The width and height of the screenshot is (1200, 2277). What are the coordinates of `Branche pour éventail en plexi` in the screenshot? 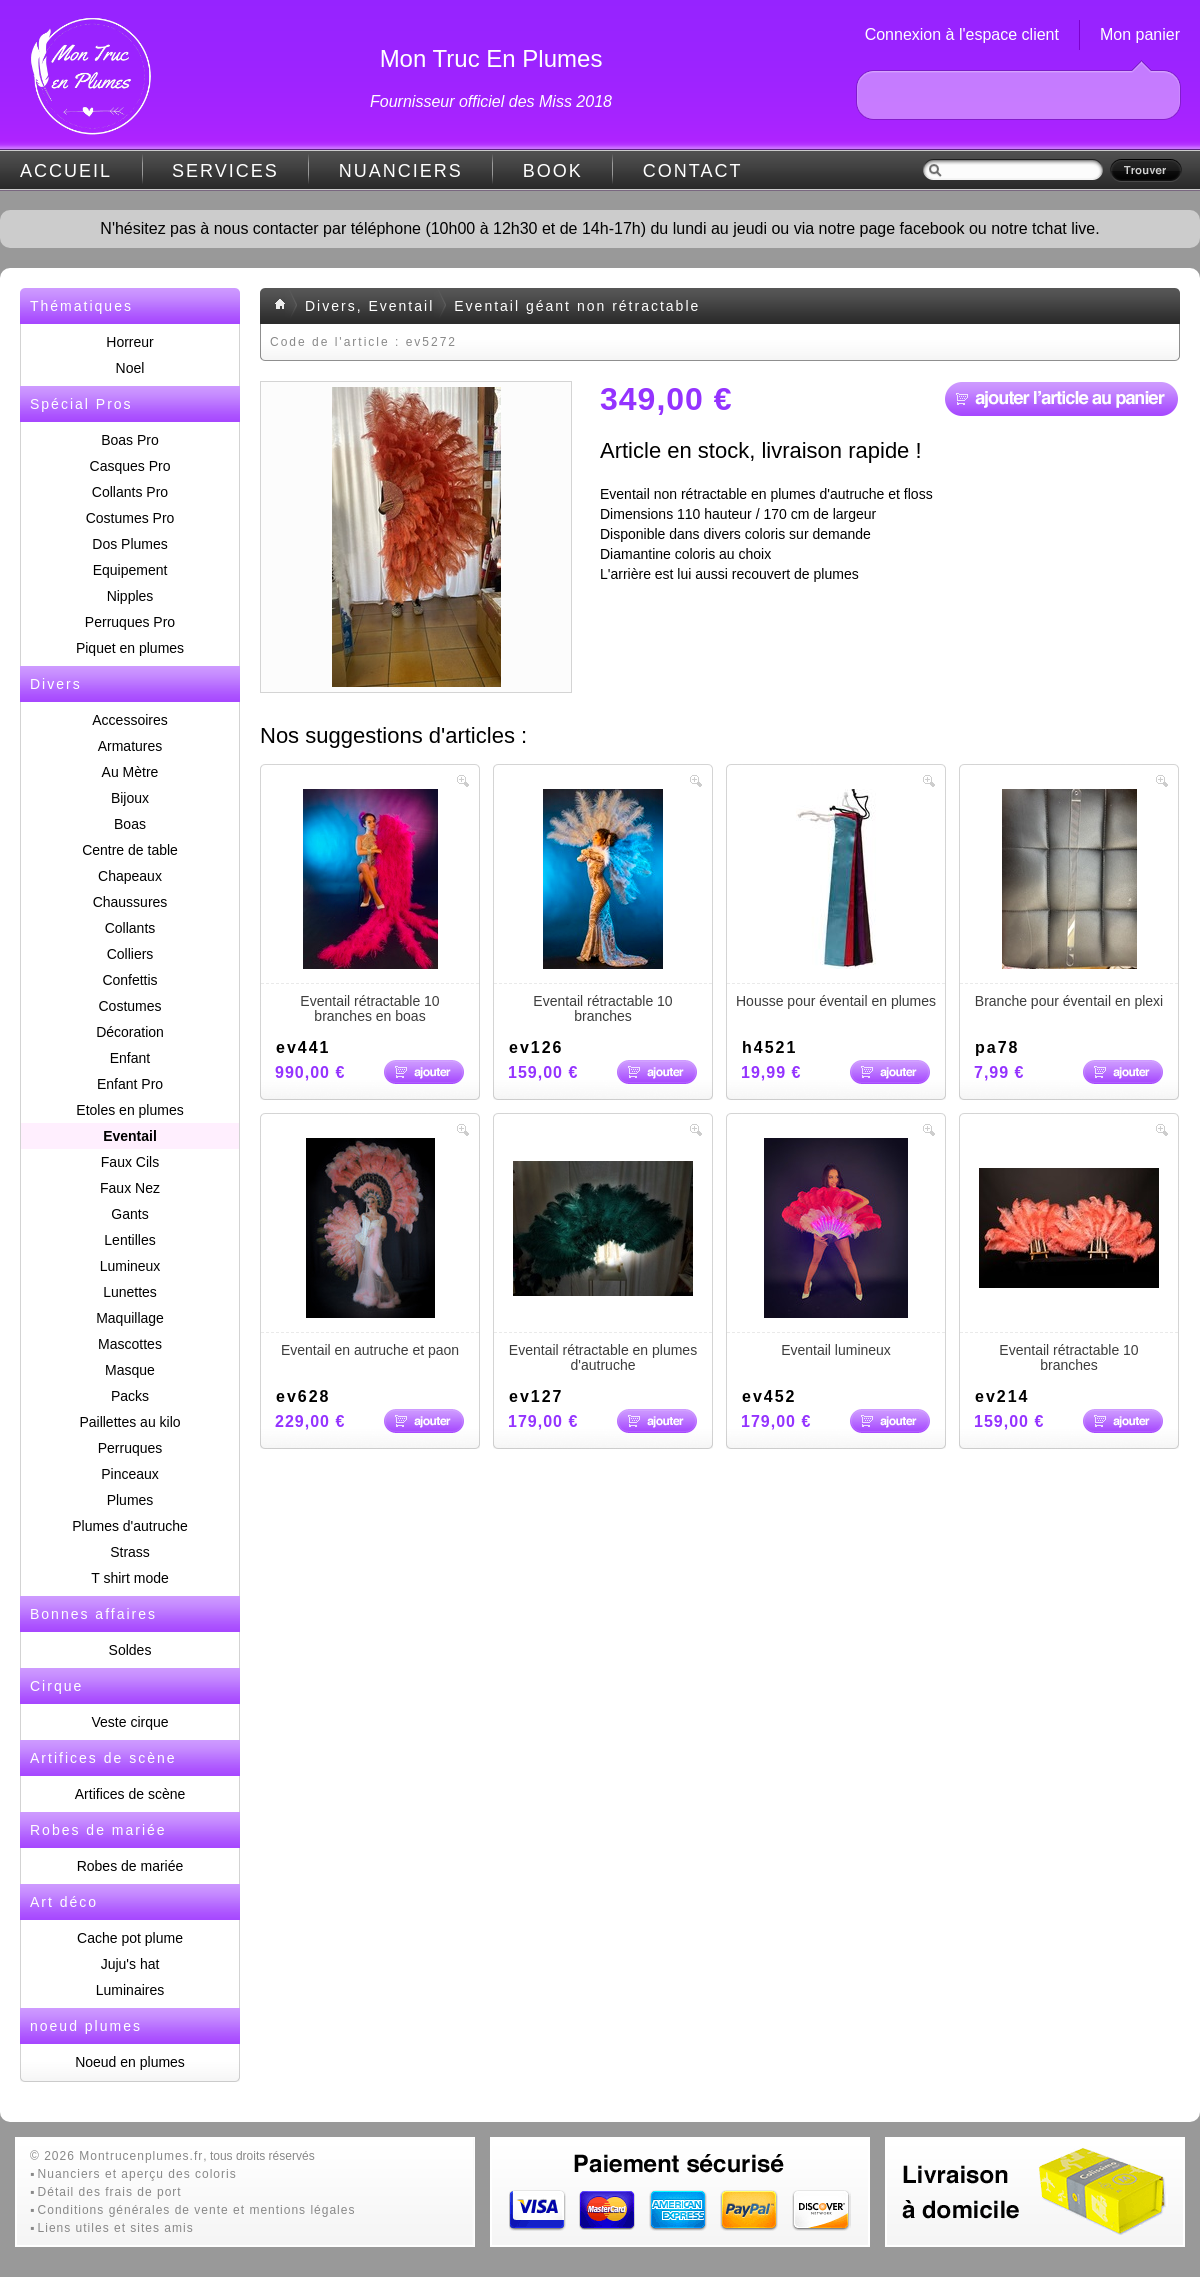 It's located at (1069, 899).